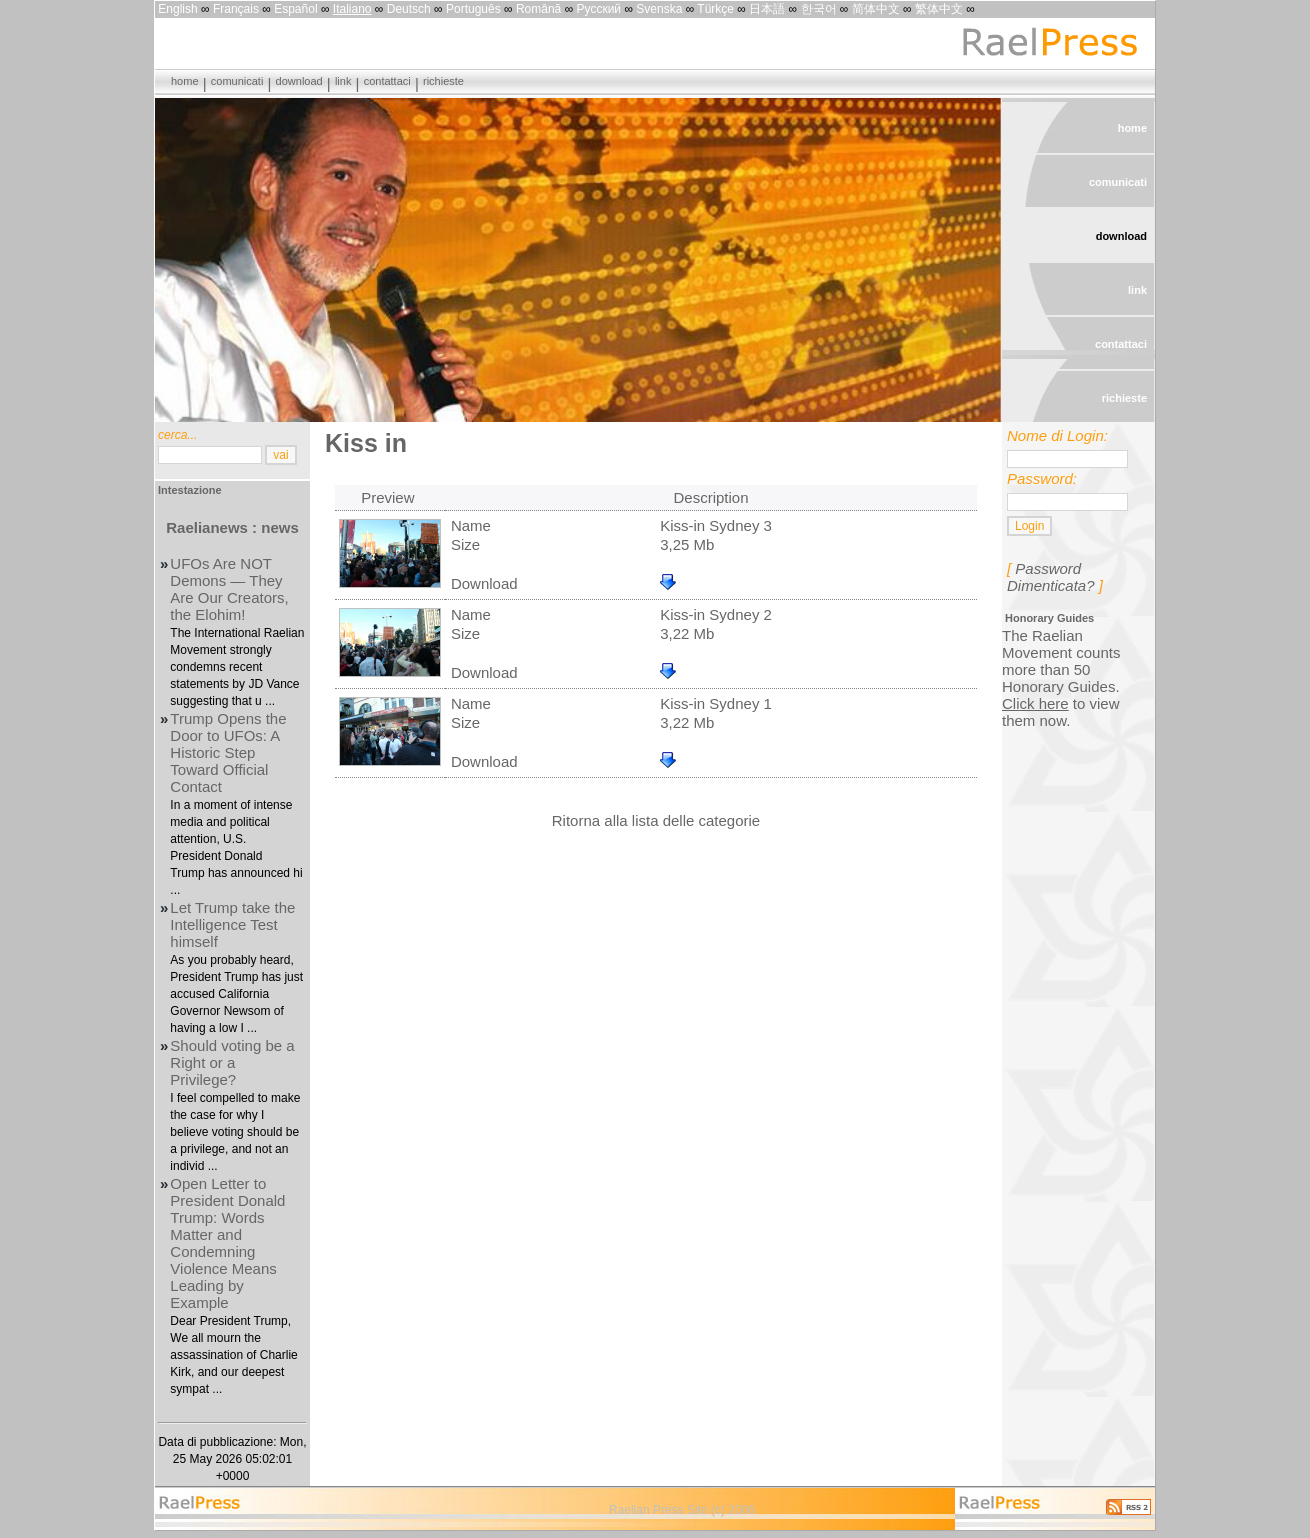 The image size is (1310, 1538). I want to click on Let Trump take the Intelligence Test himself, so click(232, 924).